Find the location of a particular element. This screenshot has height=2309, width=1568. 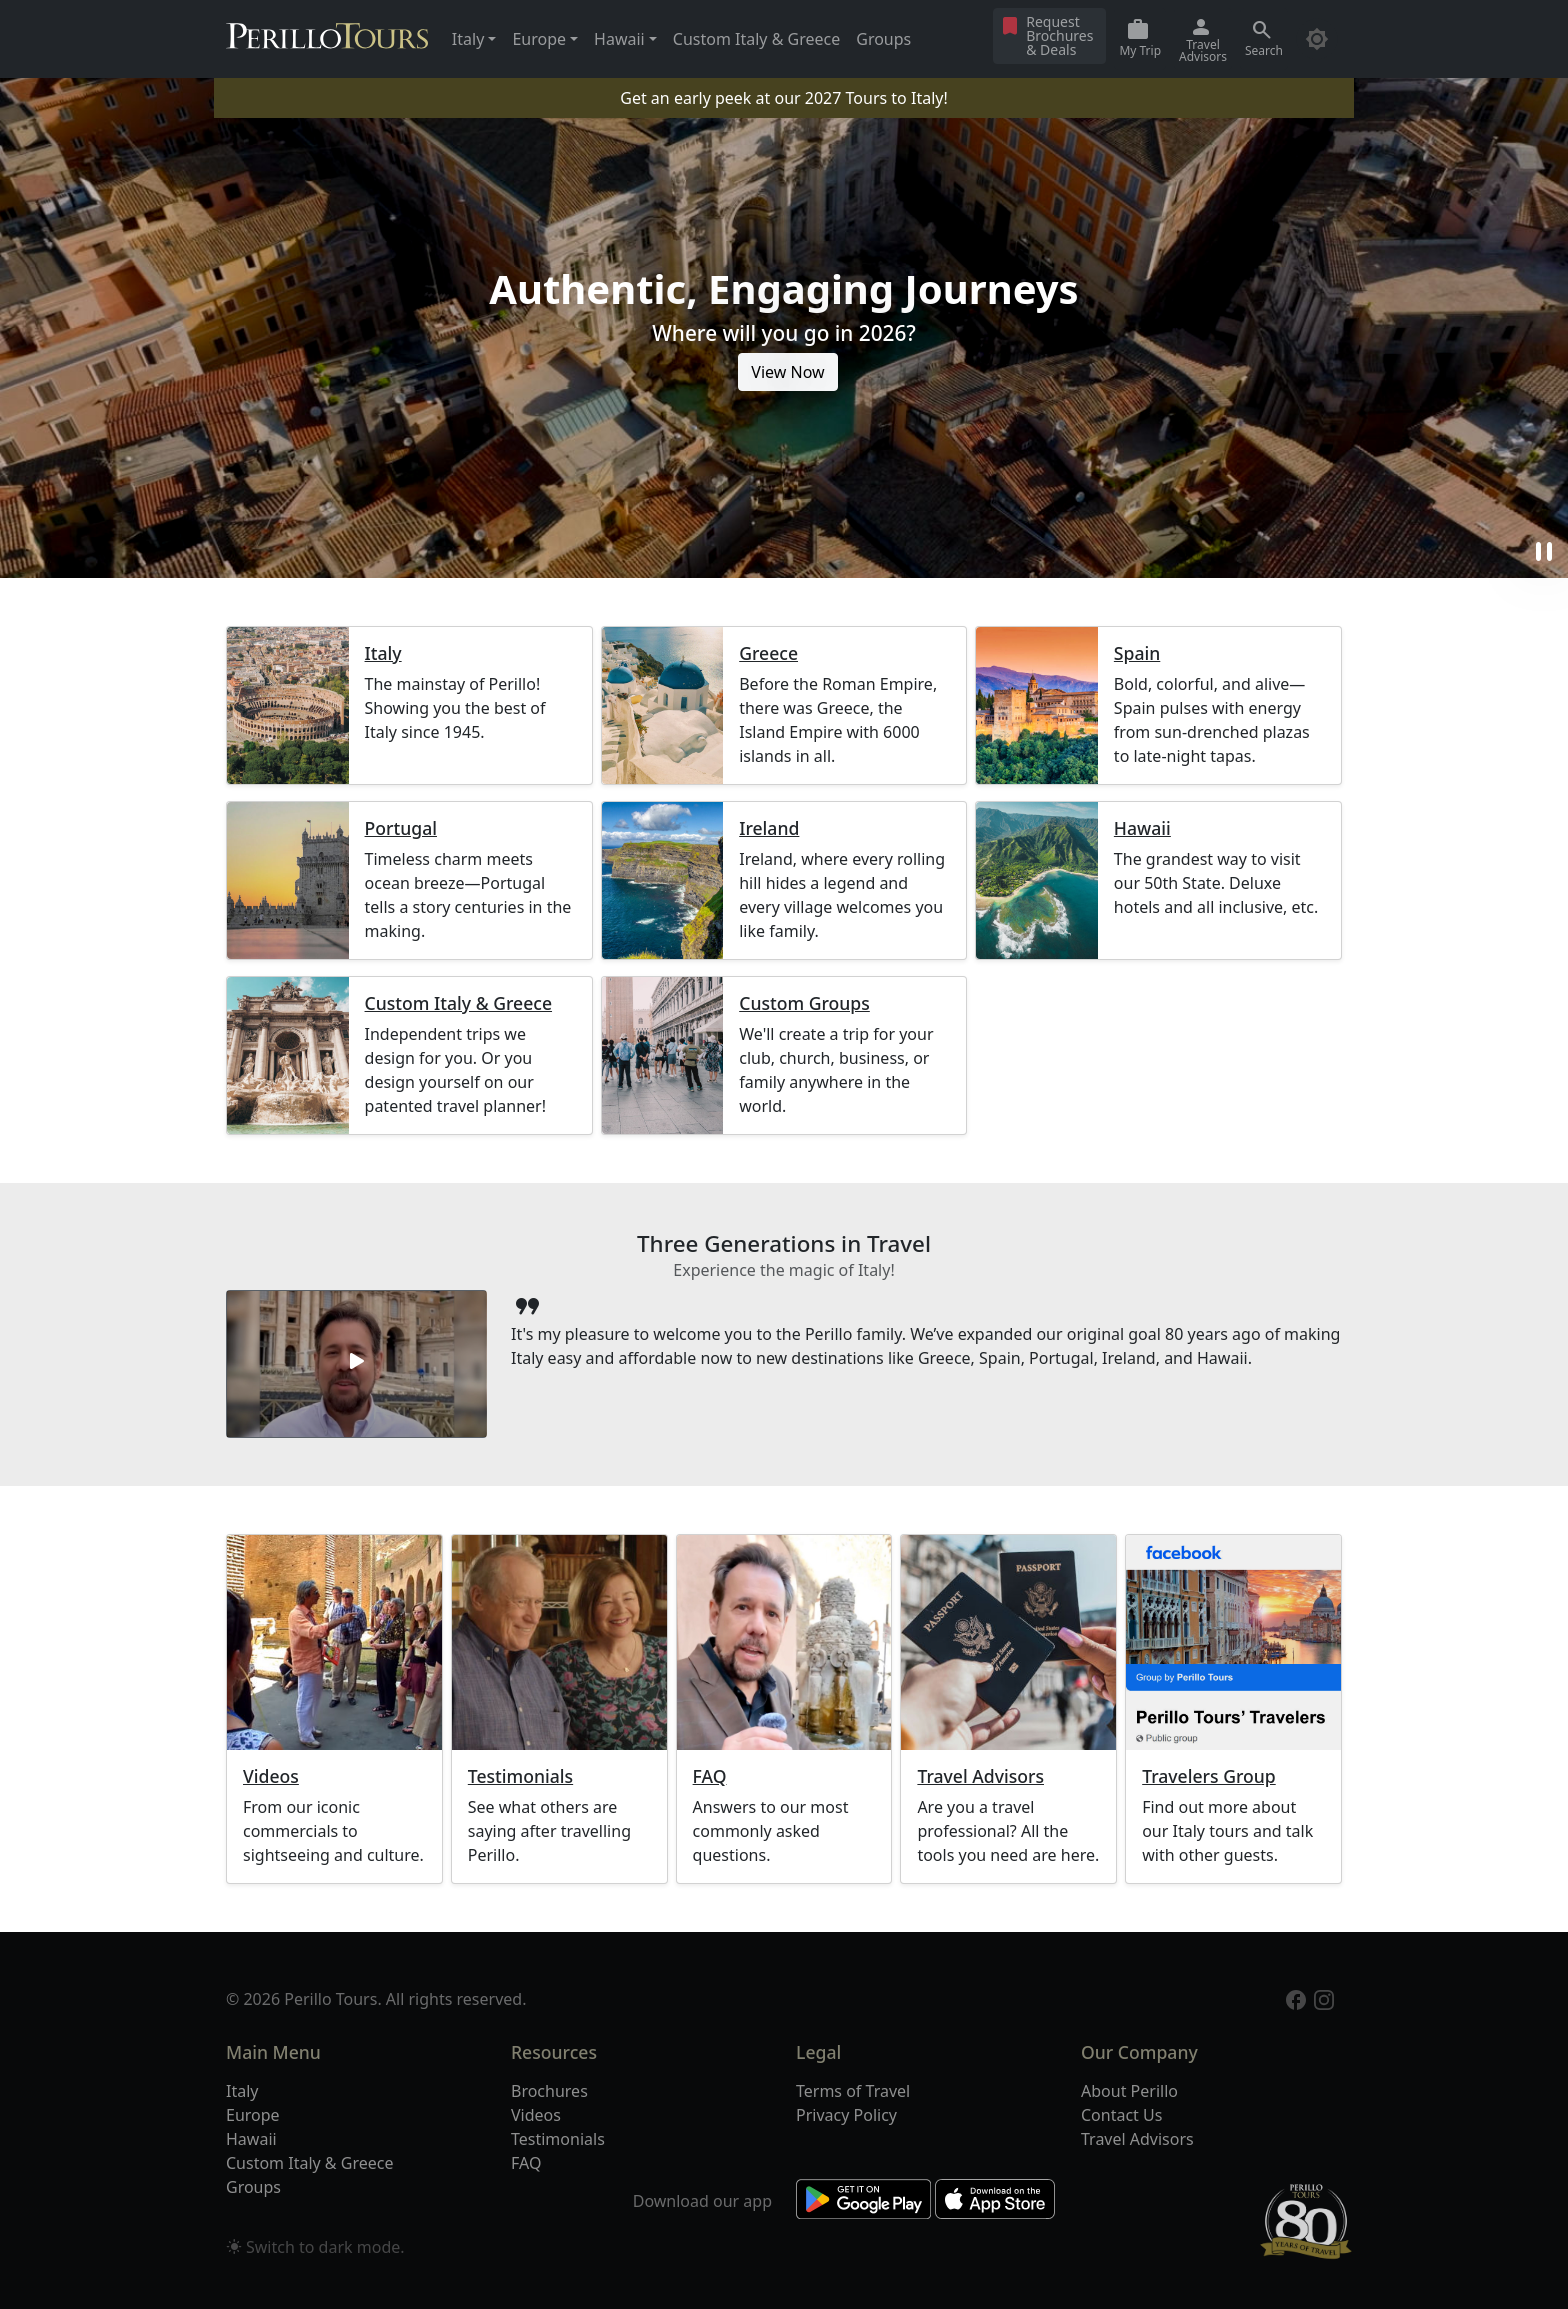

Get an early peek at our 2027 Tours to Italy! is located at coordinates (783, 98).